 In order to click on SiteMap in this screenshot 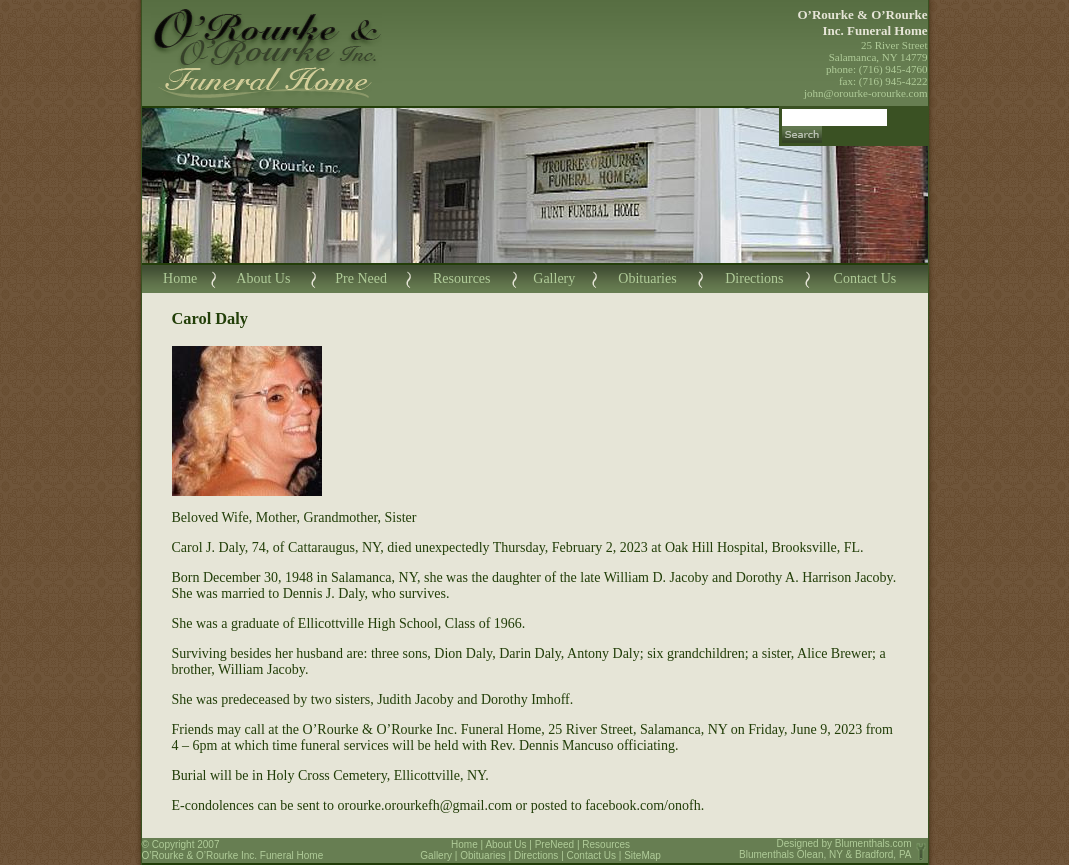, I will do `click(642, 855)`.